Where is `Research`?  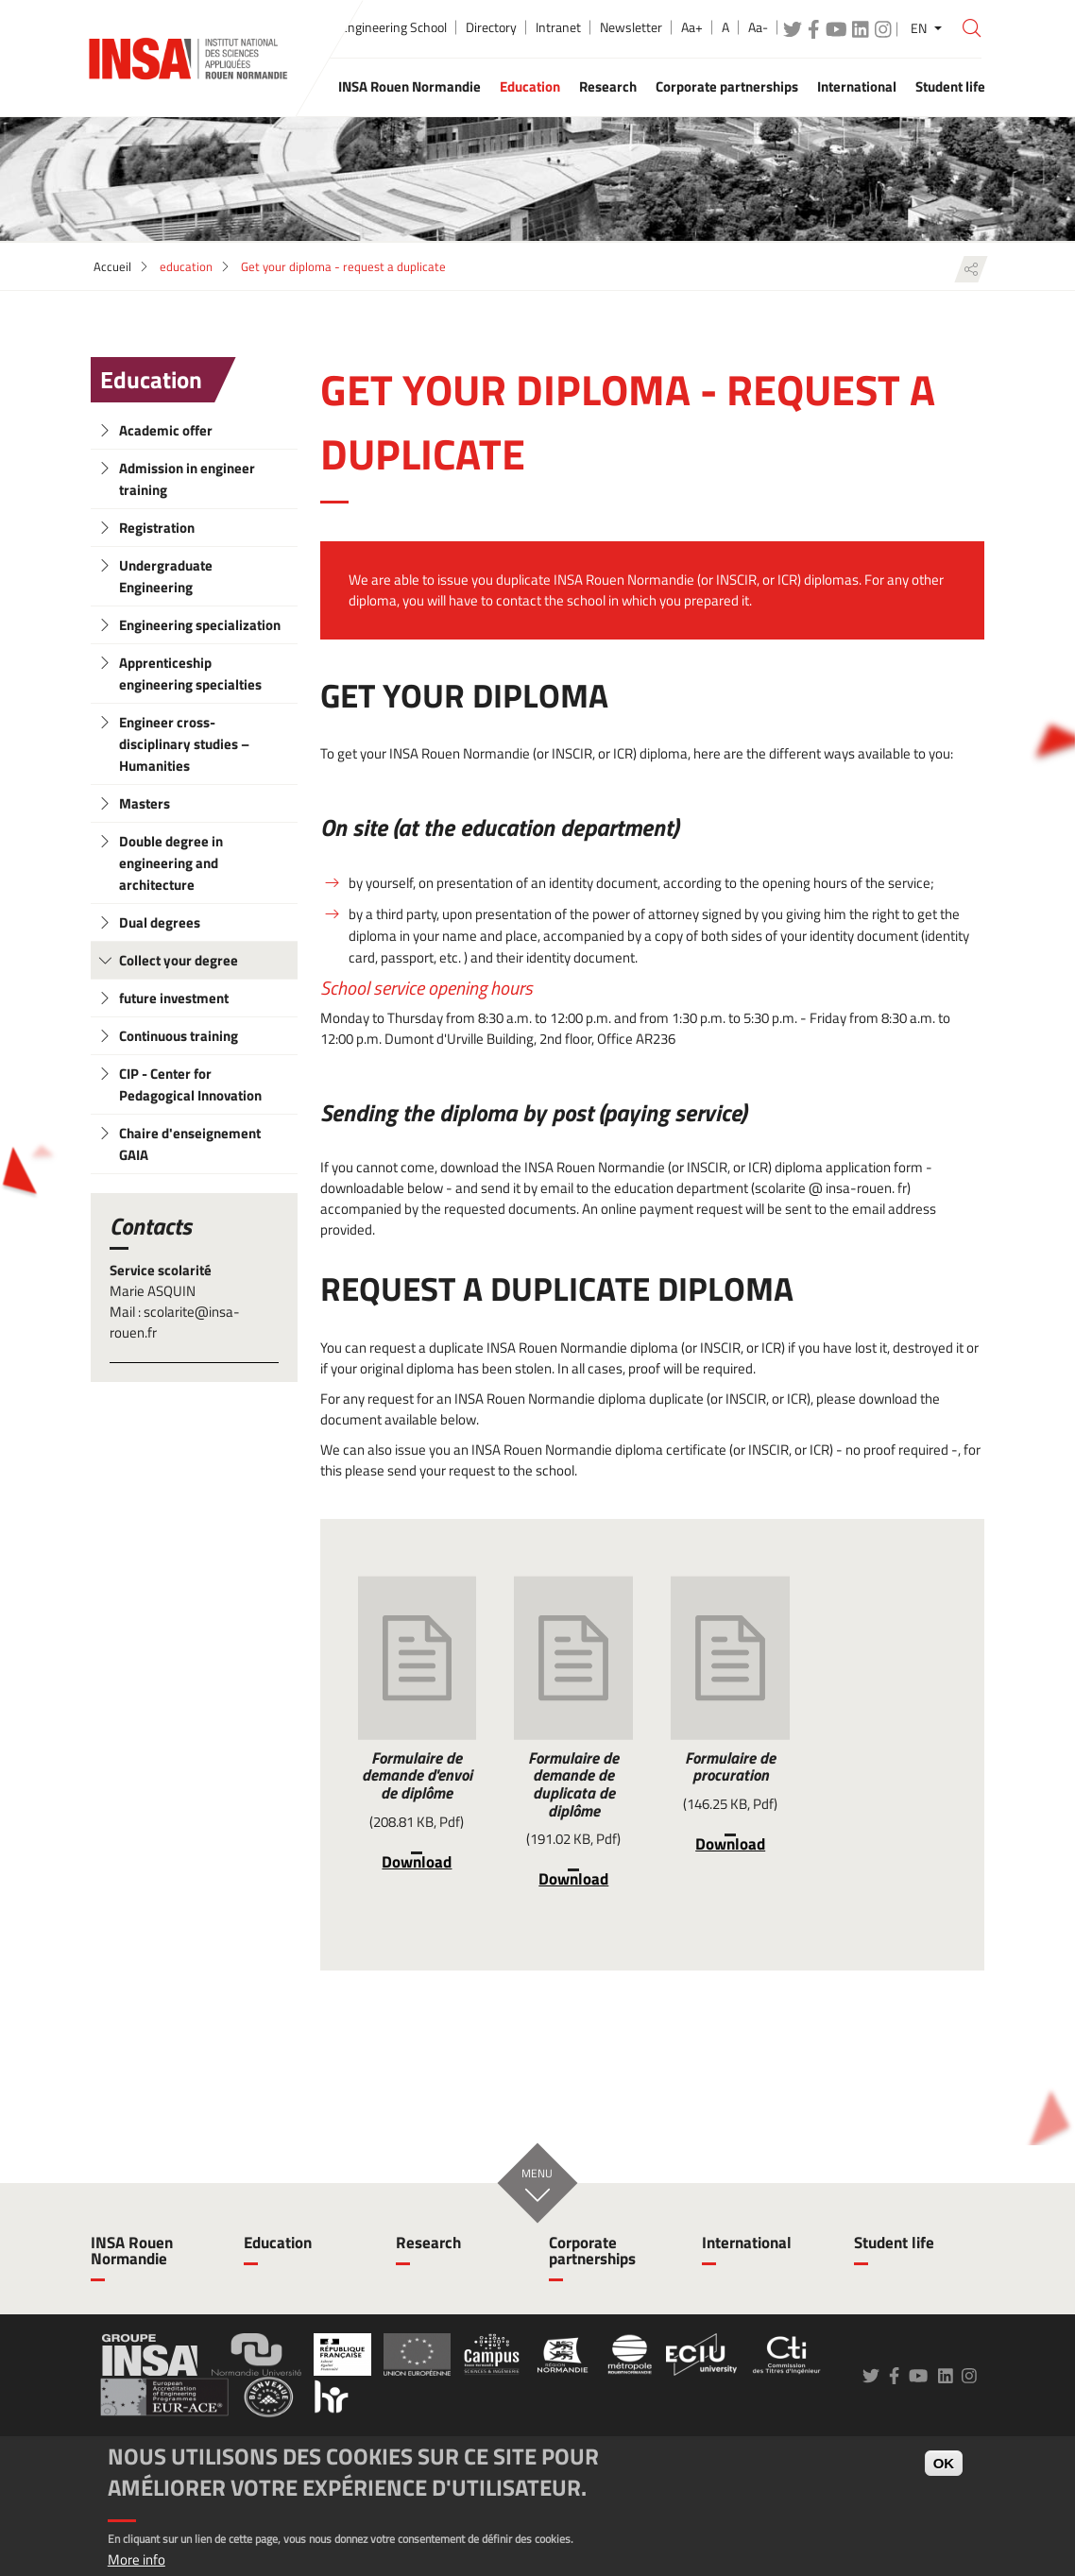 Research is located at coordinates (428, 2242).